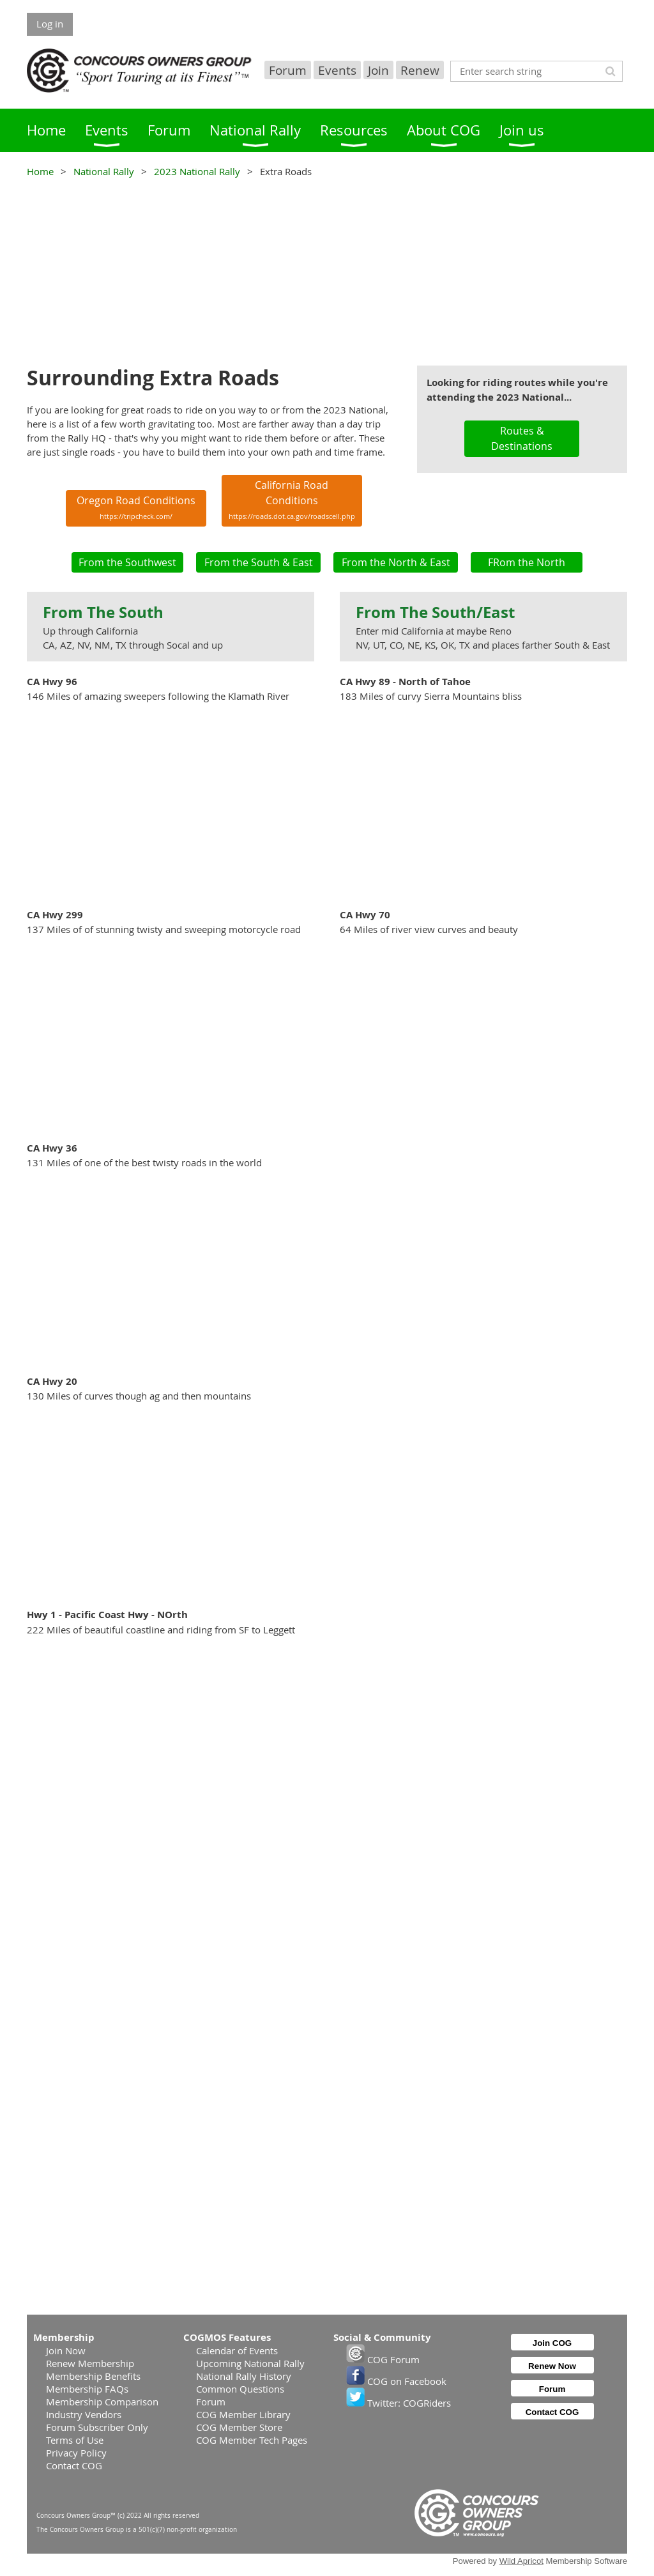  I want to click on Common Questions, so click(240, 2388).